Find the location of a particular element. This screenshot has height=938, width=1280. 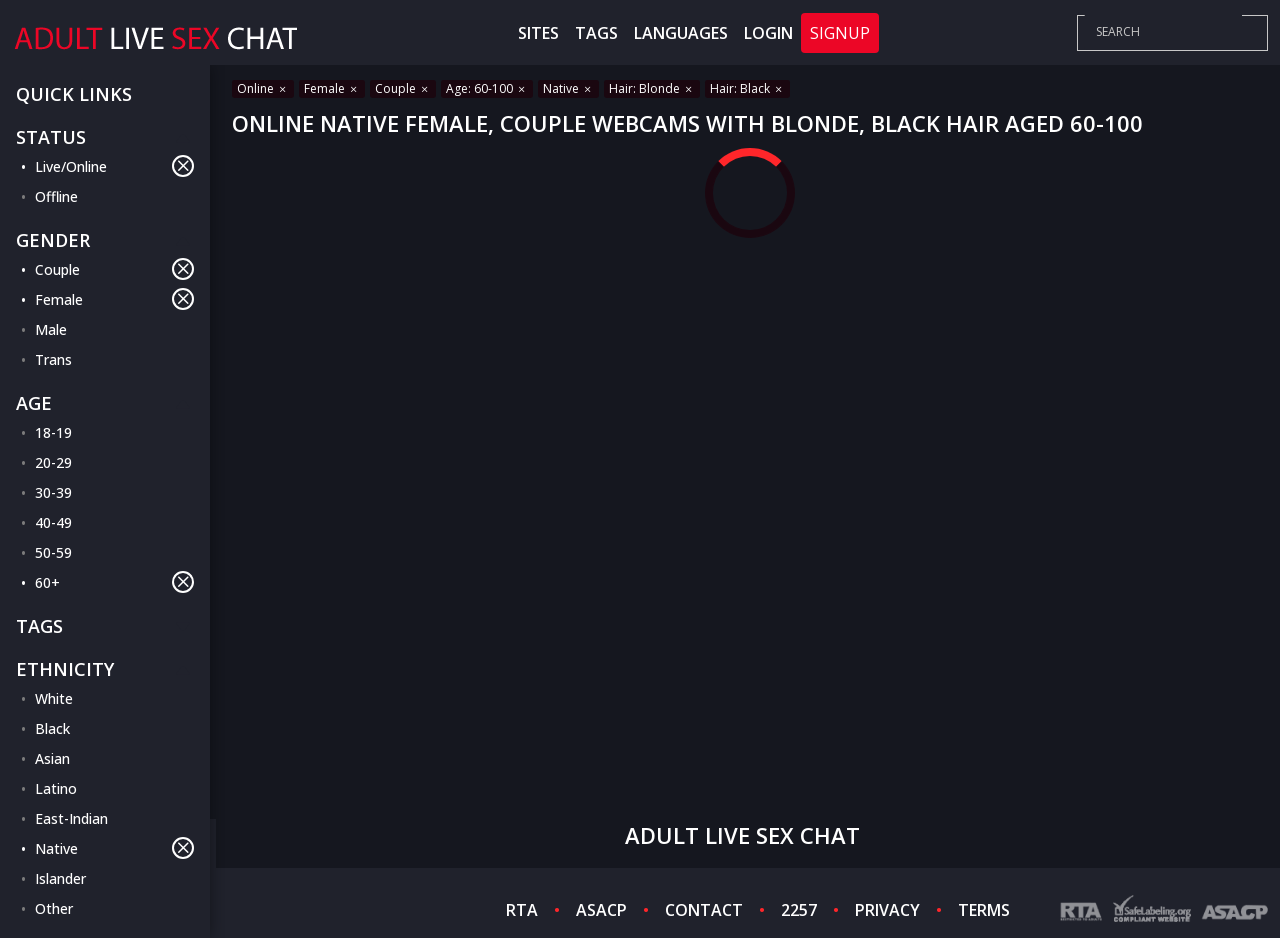

ASACP is located at coordinates (601, 910).